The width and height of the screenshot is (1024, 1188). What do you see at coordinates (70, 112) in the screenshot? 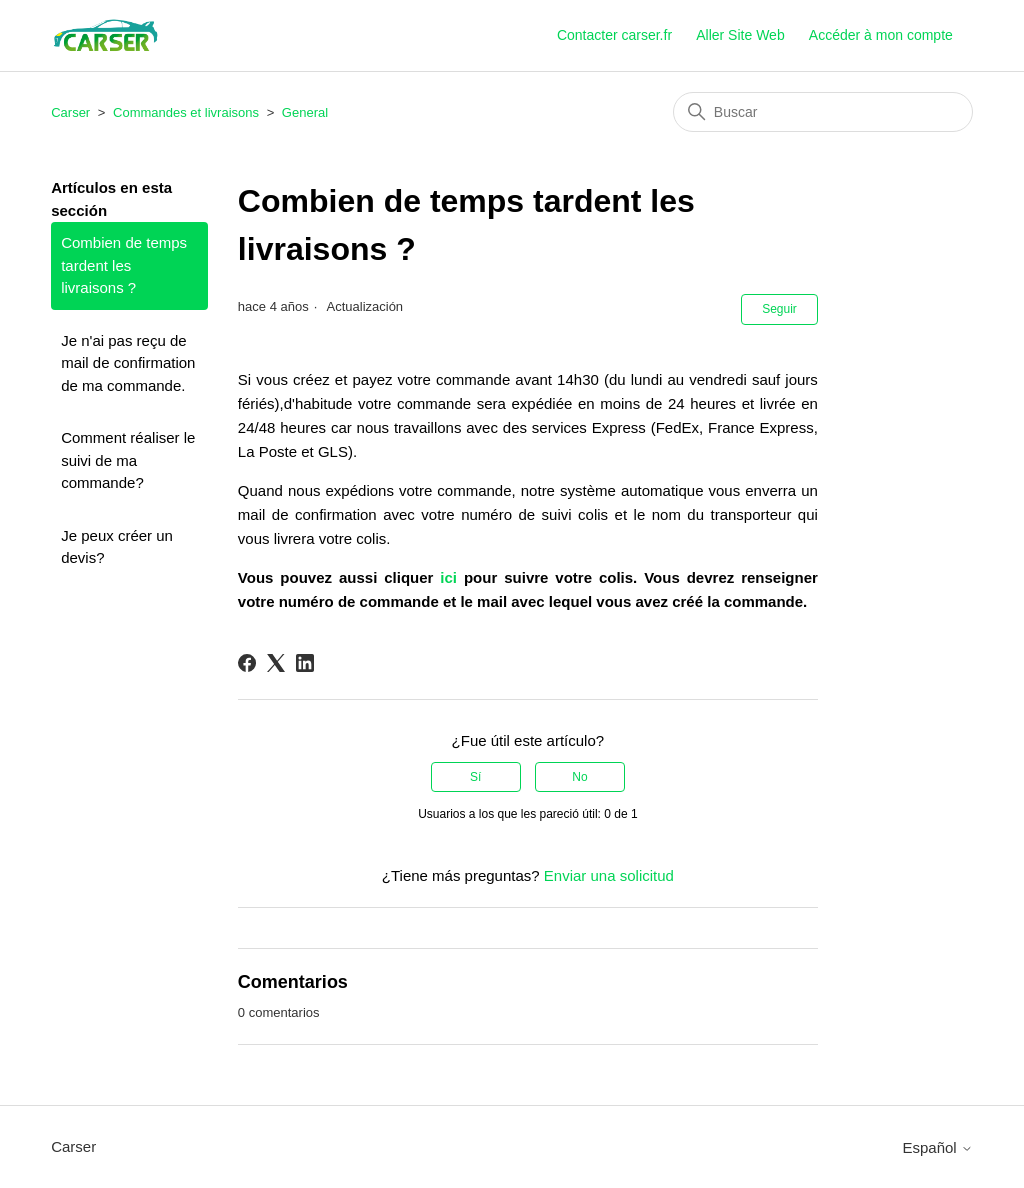
I see `Carser` at bounding box center [70, 112].